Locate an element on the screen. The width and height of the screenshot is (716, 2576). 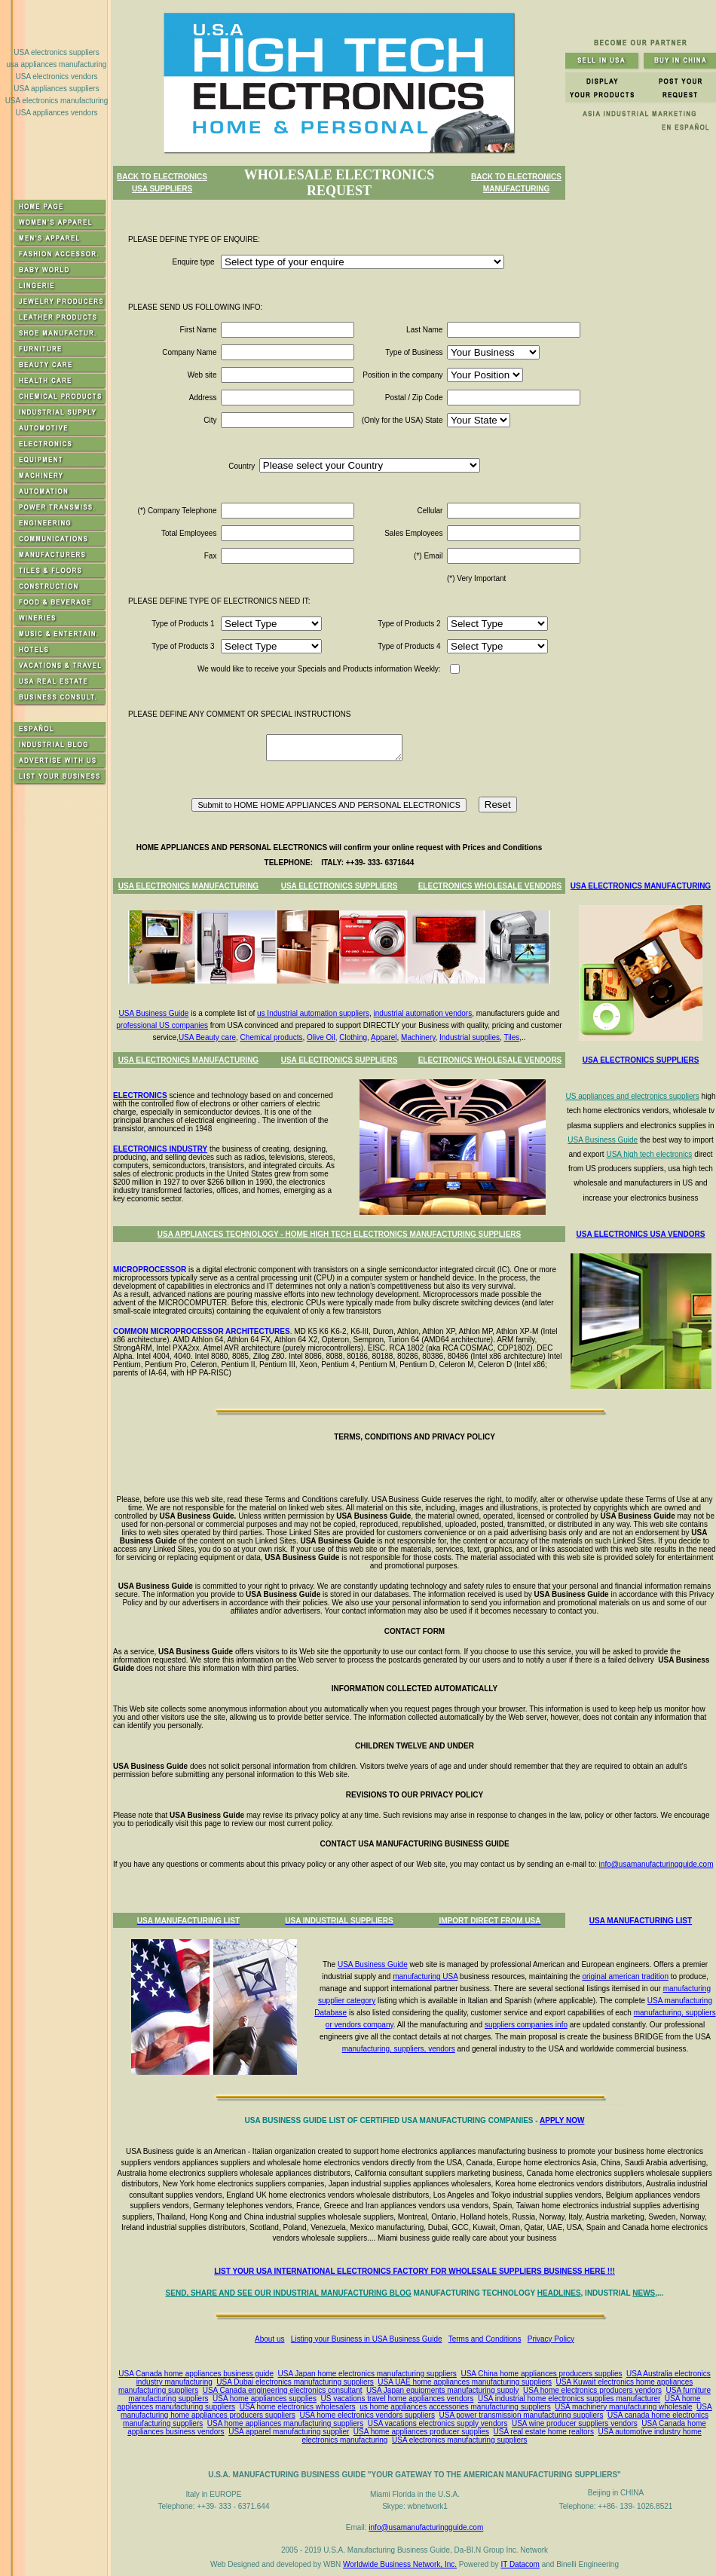
Privacy Policy is located at coordinates (551, 2339).